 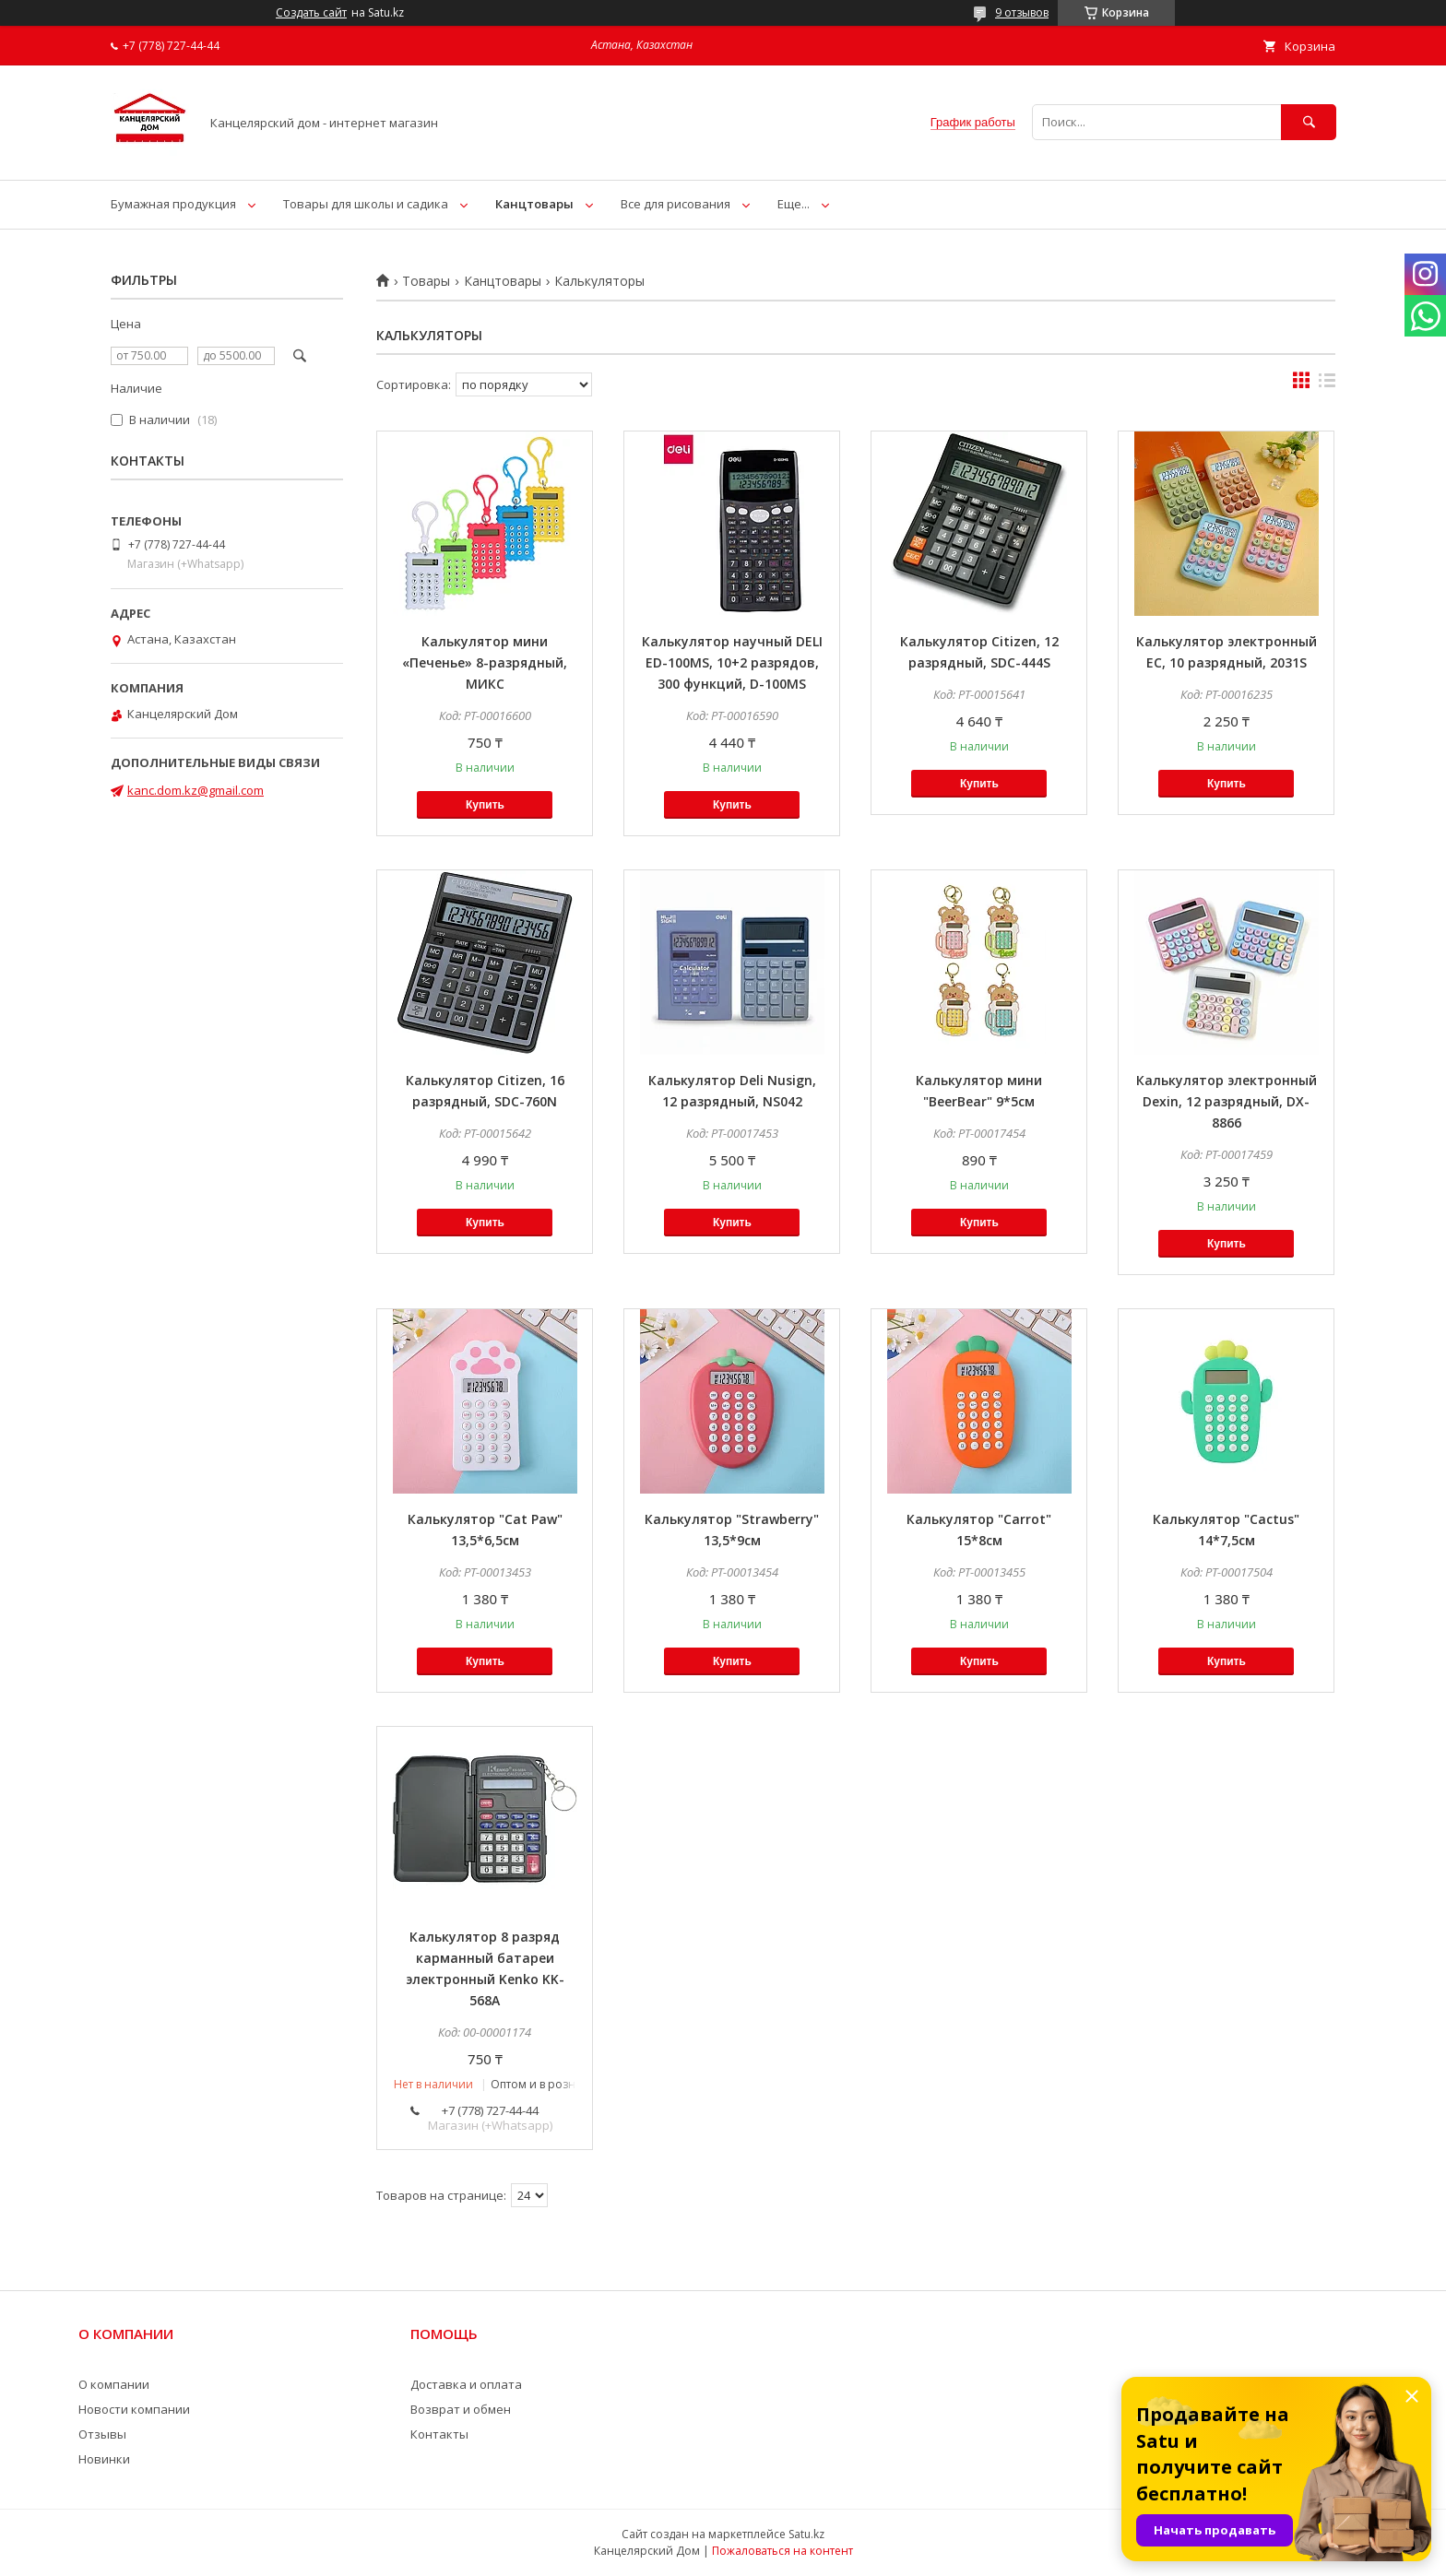 I want to click on Бумажная продукция, so click(x=173, y=203).